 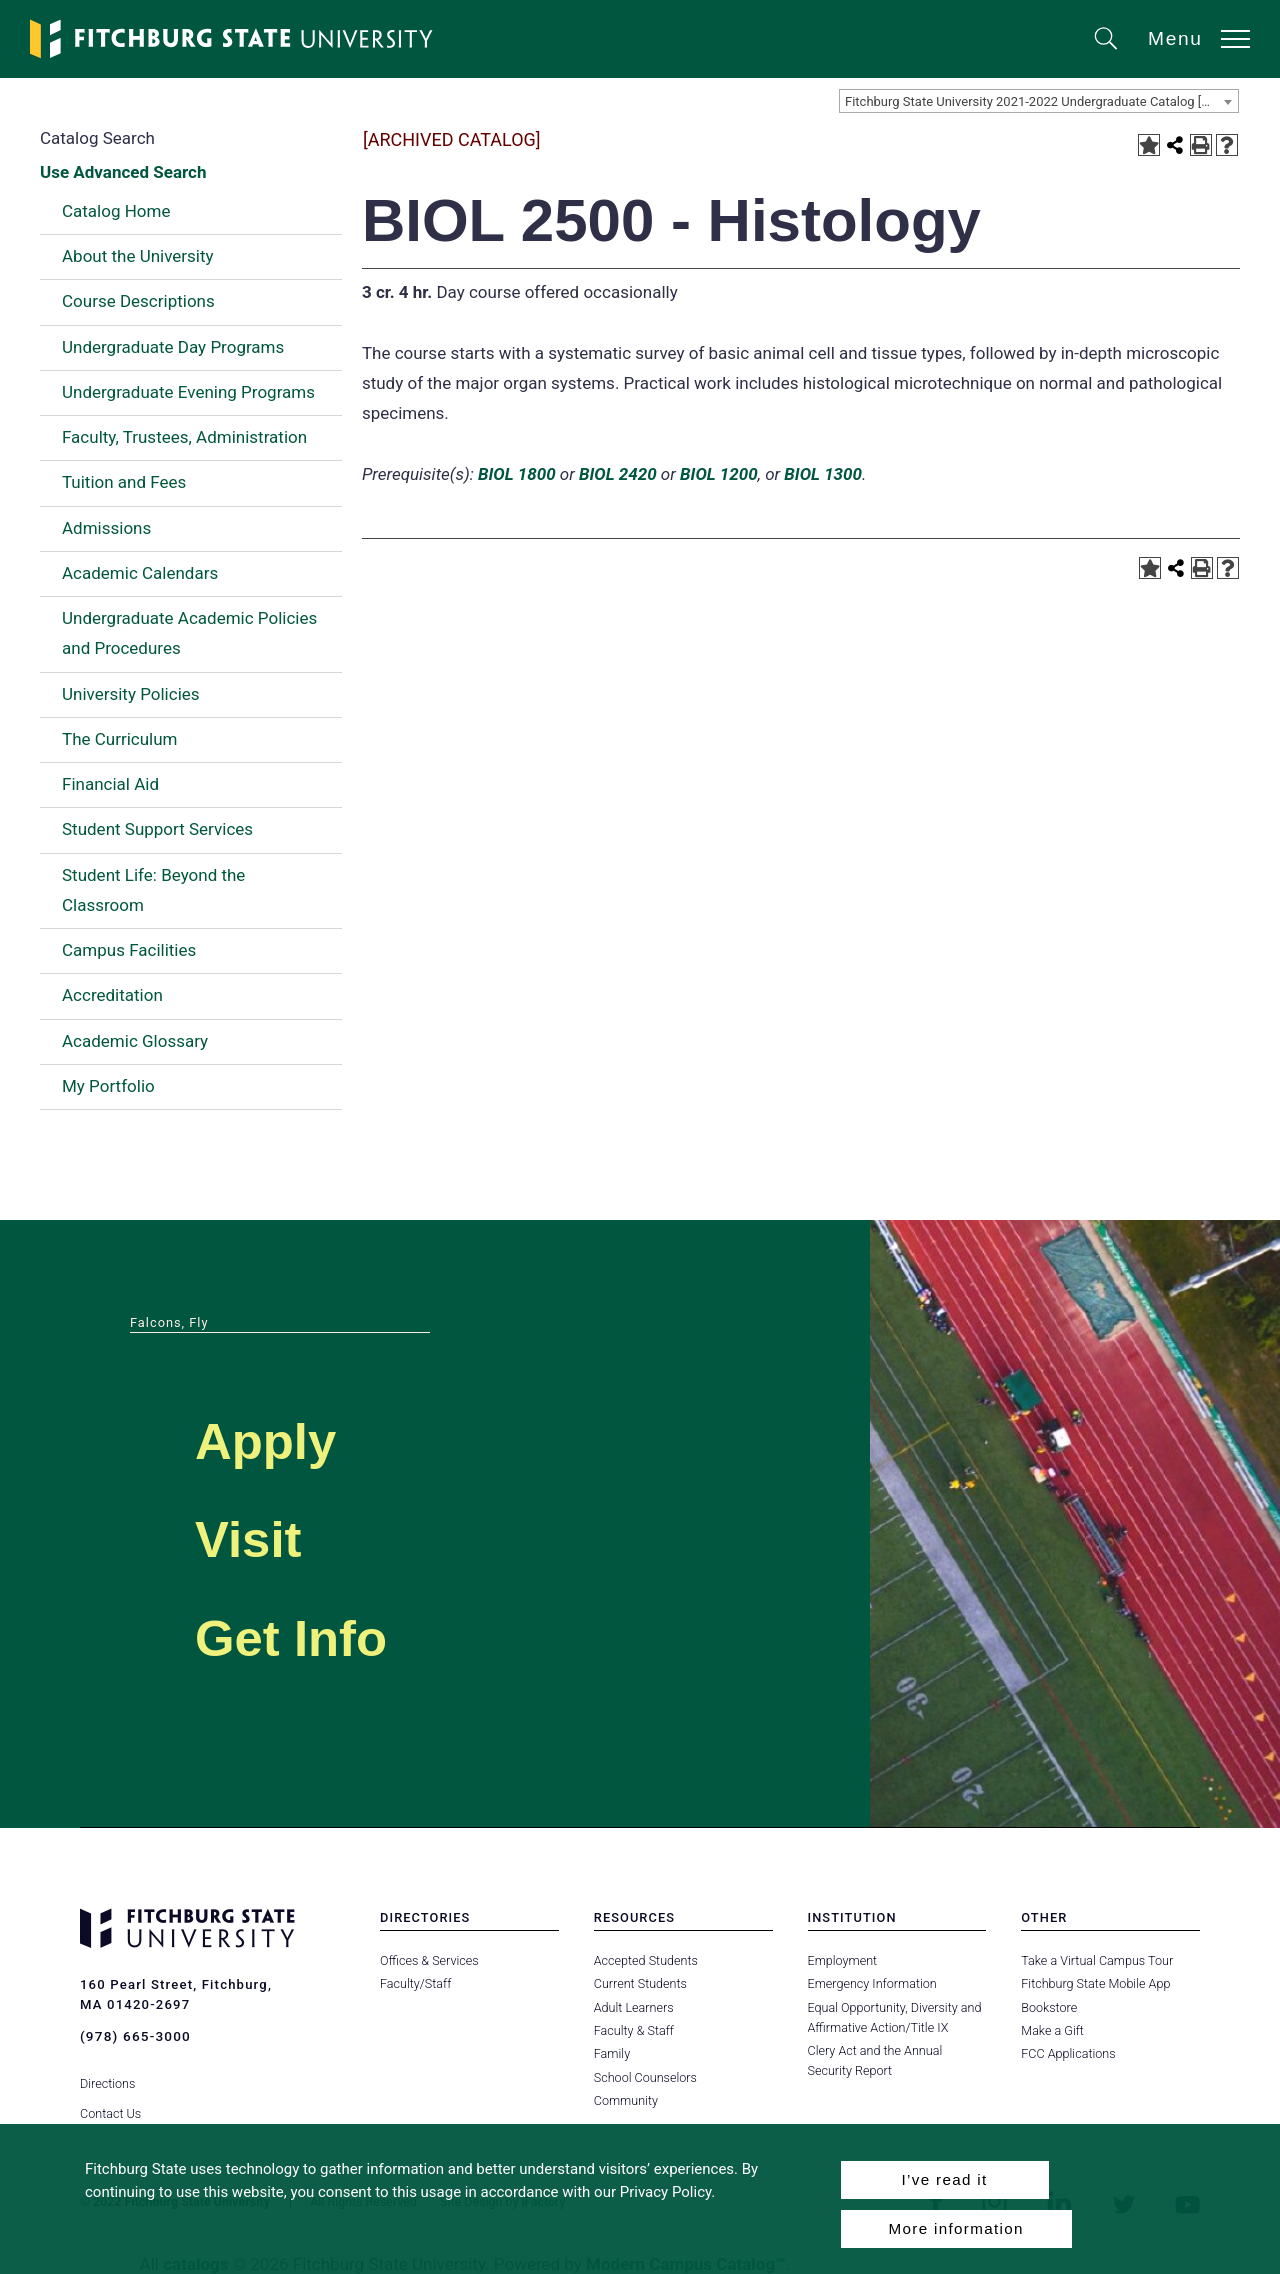 What do you see at coordinates (872, 1983) in the screenshot?
I see `Emergency Information` at bounding box center [872, 1983].